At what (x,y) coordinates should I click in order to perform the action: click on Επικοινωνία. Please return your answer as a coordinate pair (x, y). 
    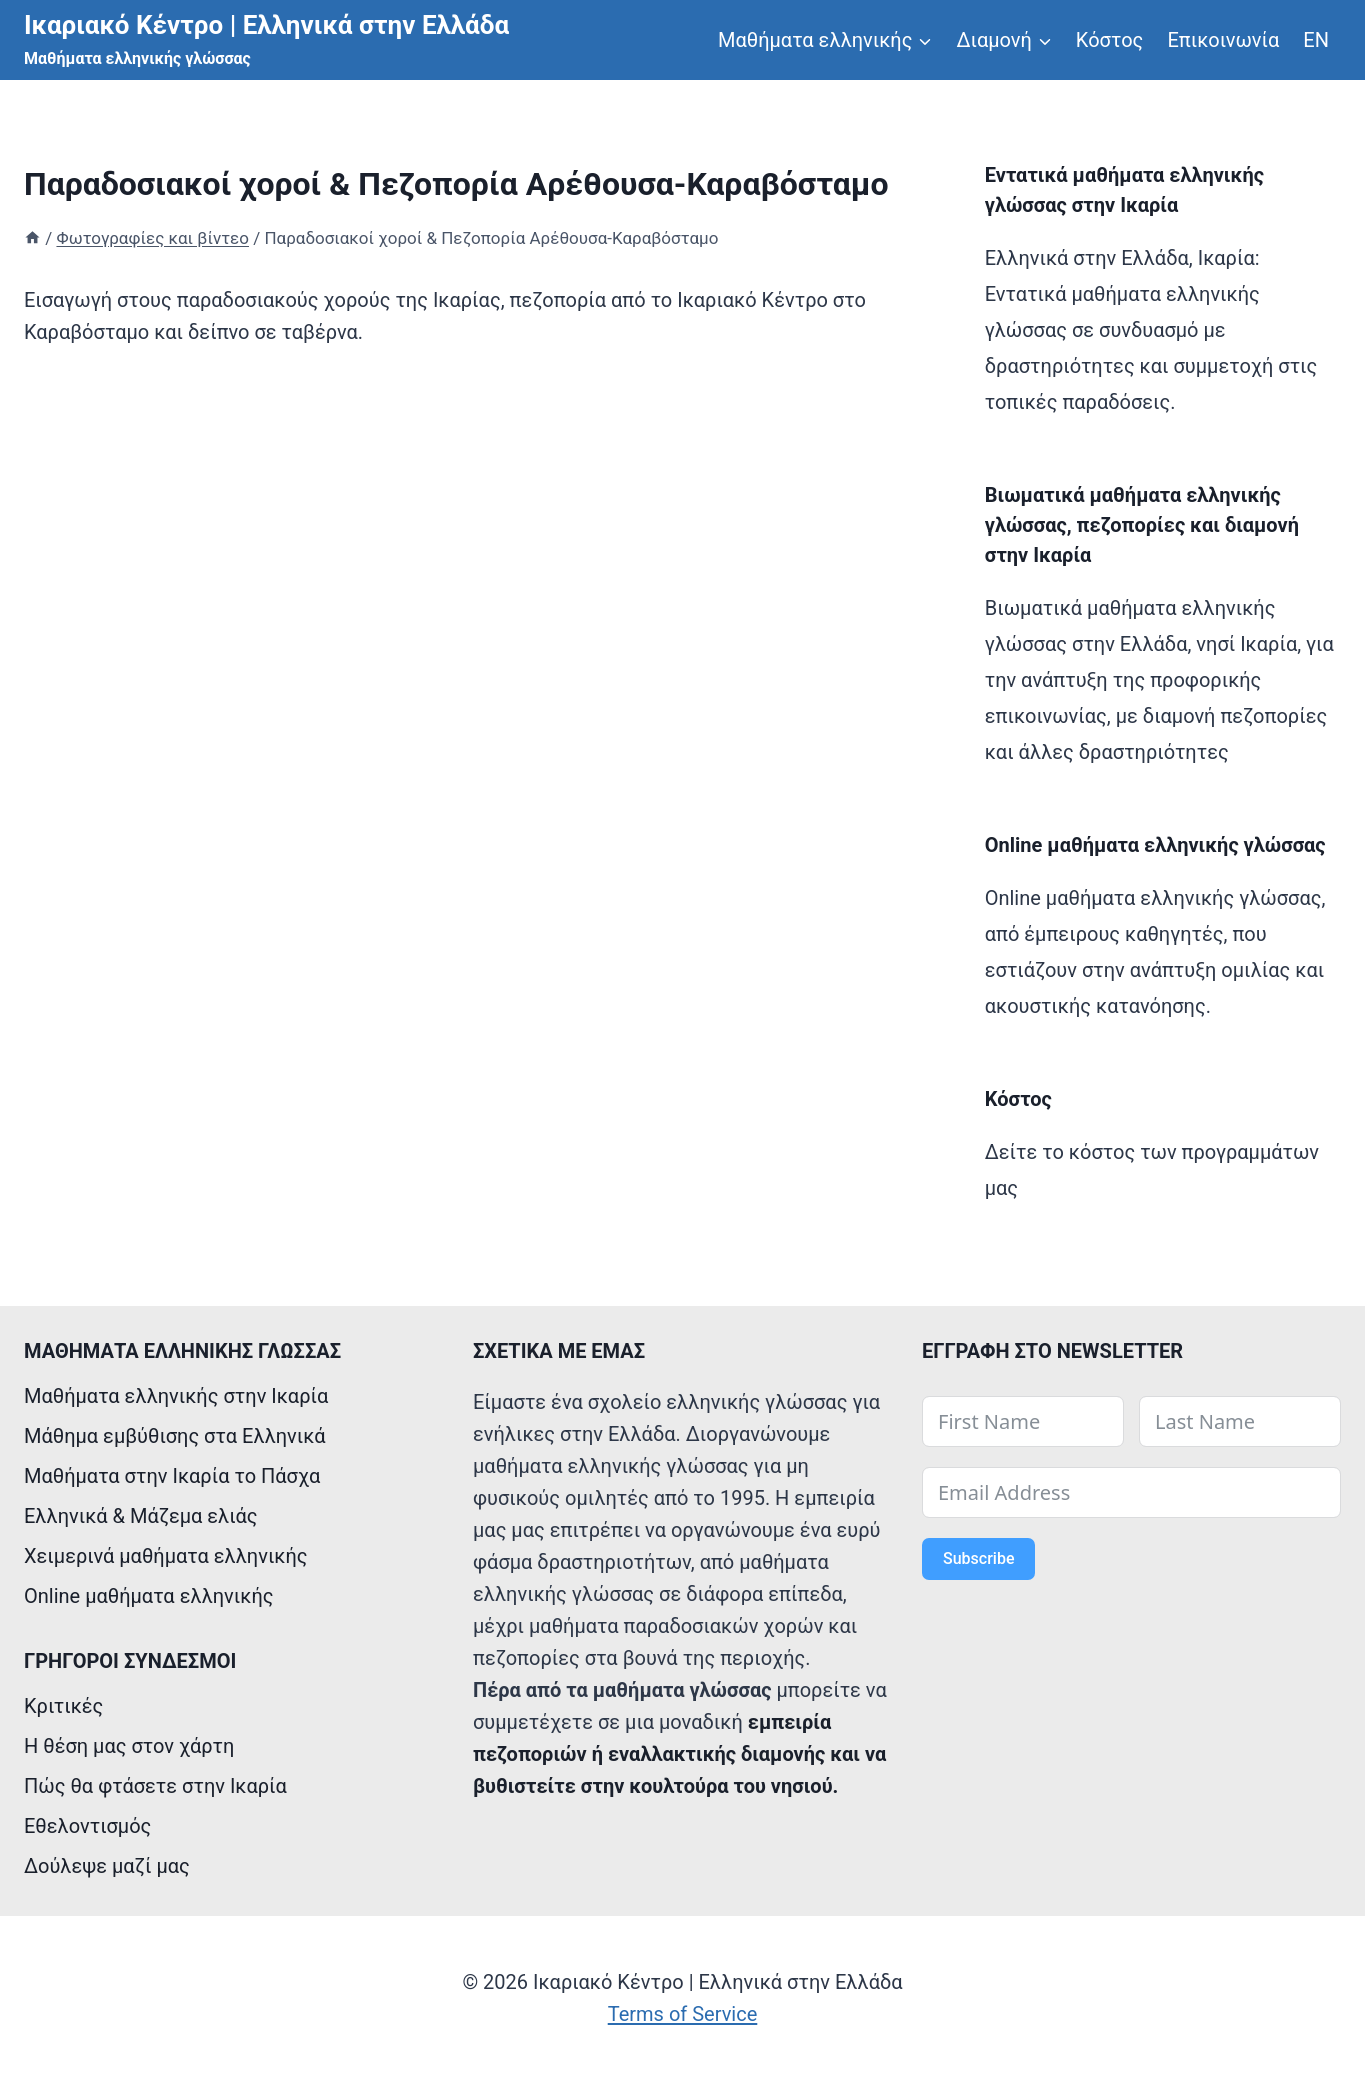
    Looking at the image, I should click on (1223, 40).